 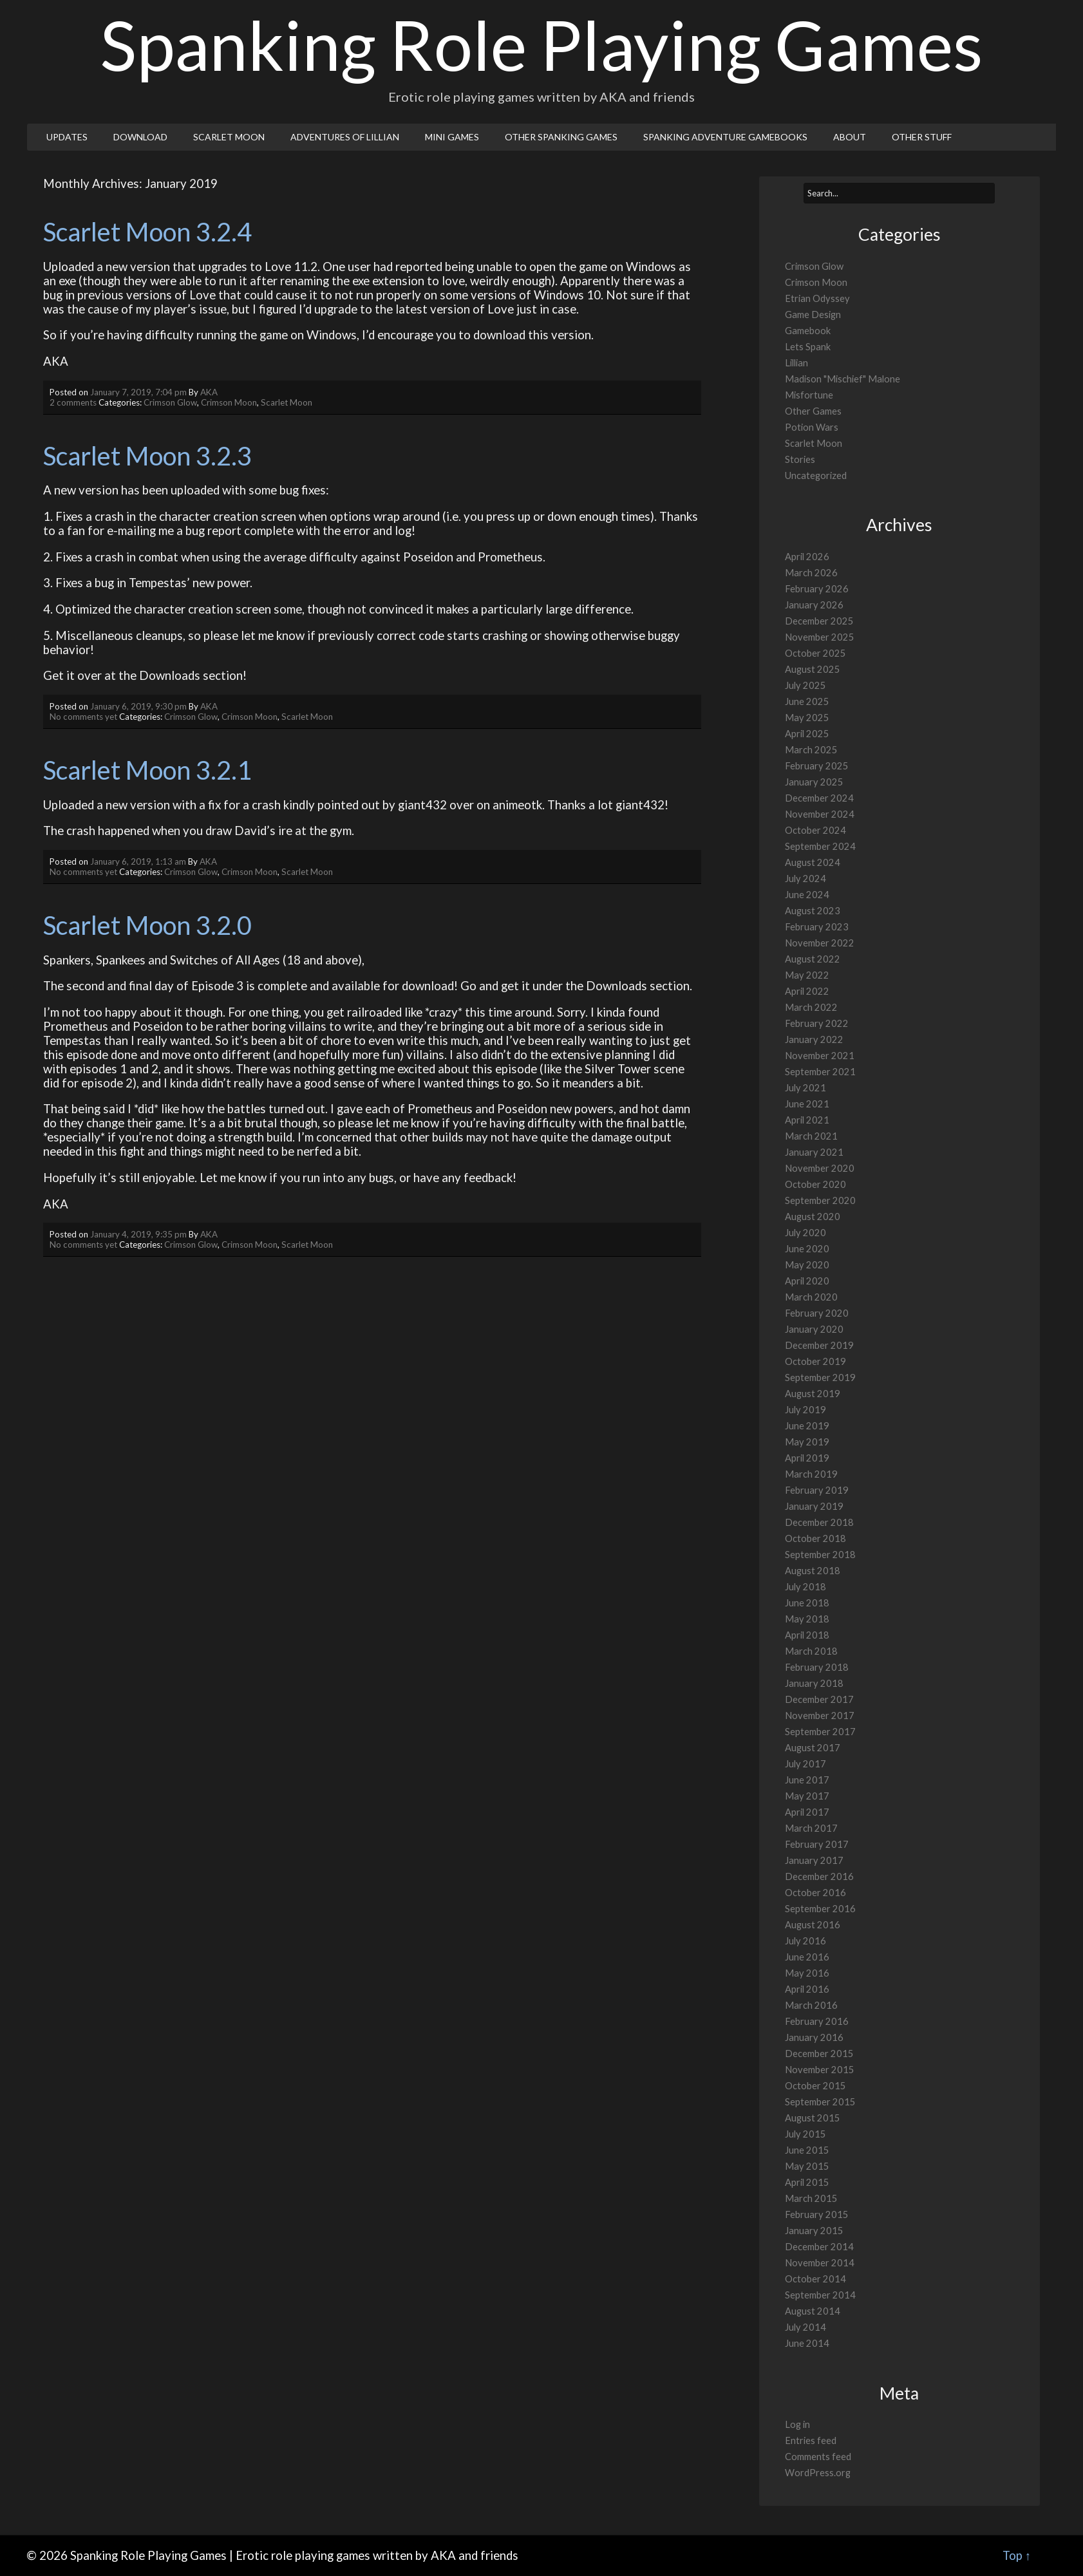 I want to click on March 2016, so click(x=811, y=2005).